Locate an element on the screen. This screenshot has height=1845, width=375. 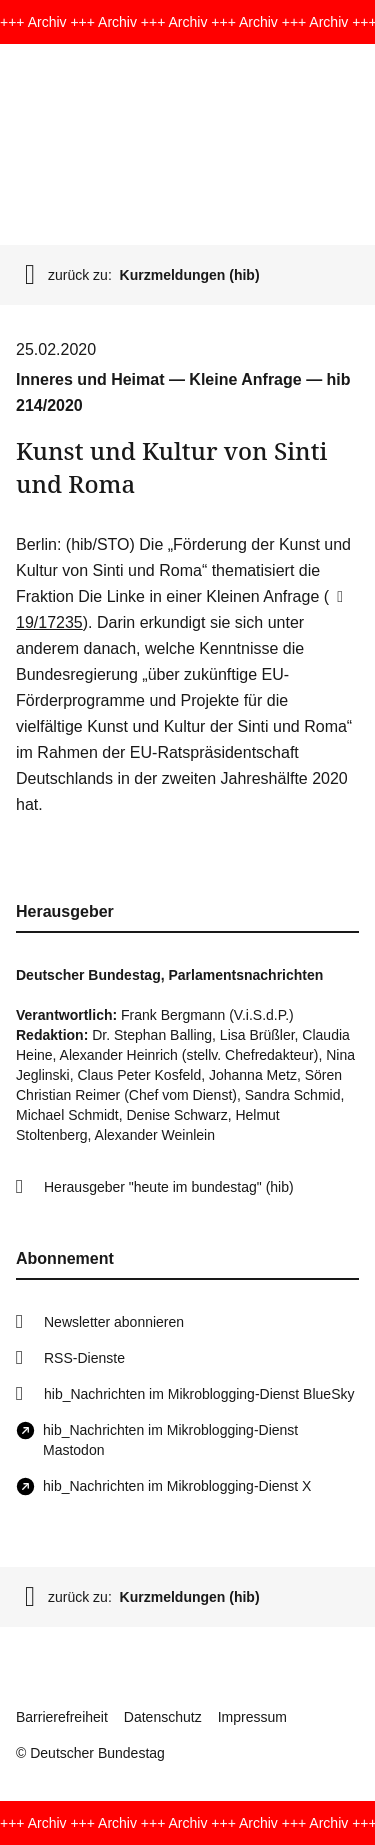
Herausgeber "heute im bundestag" (hib) is located at coordinates (169, 1187).